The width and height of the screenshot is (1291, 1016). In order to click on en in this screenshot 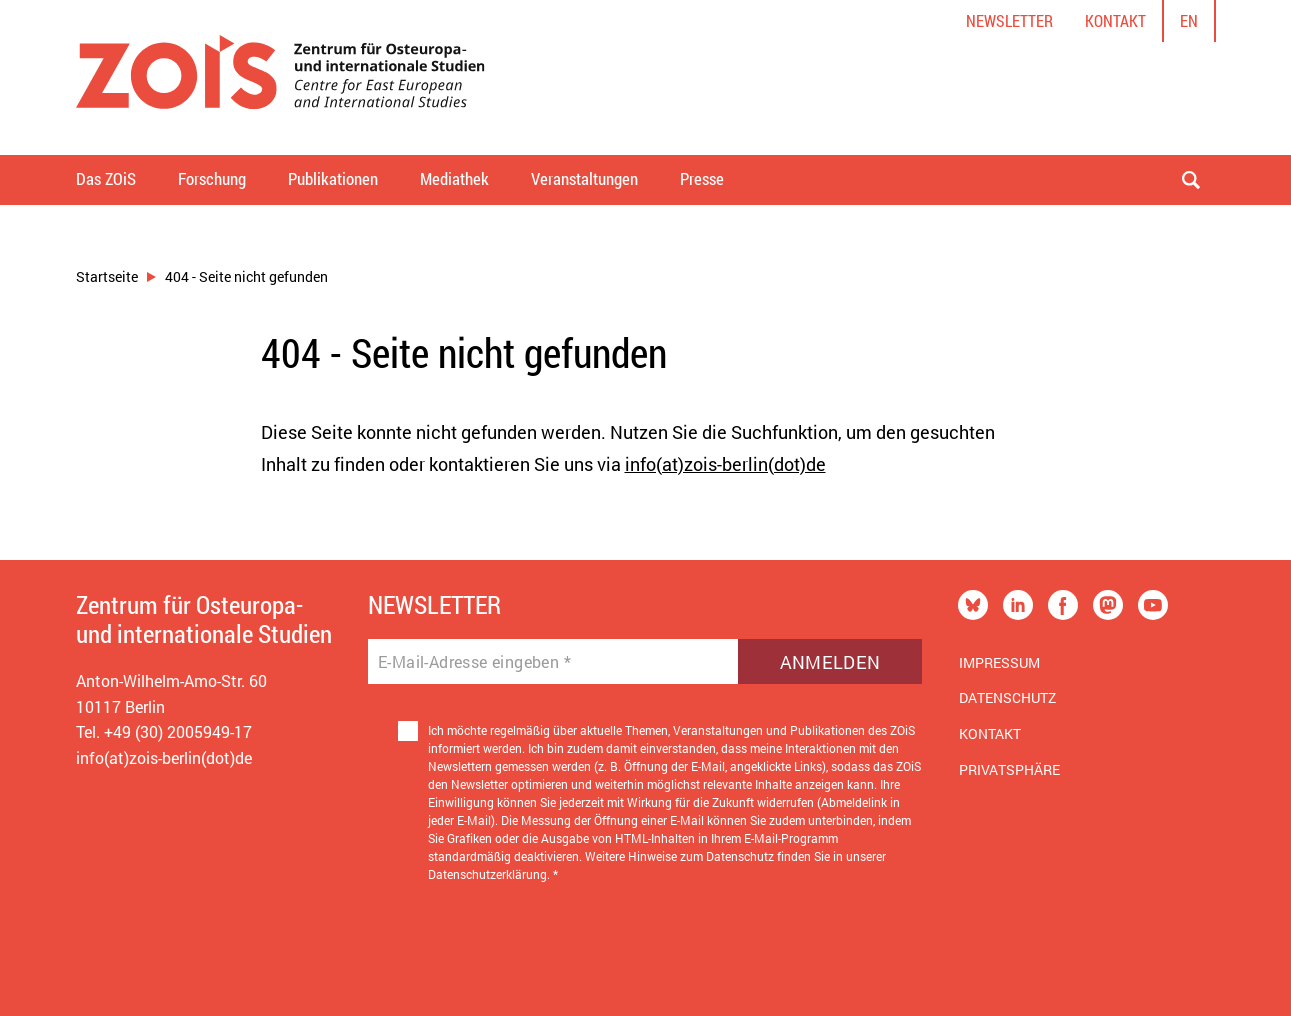, I will do `click(1189, 20)`.